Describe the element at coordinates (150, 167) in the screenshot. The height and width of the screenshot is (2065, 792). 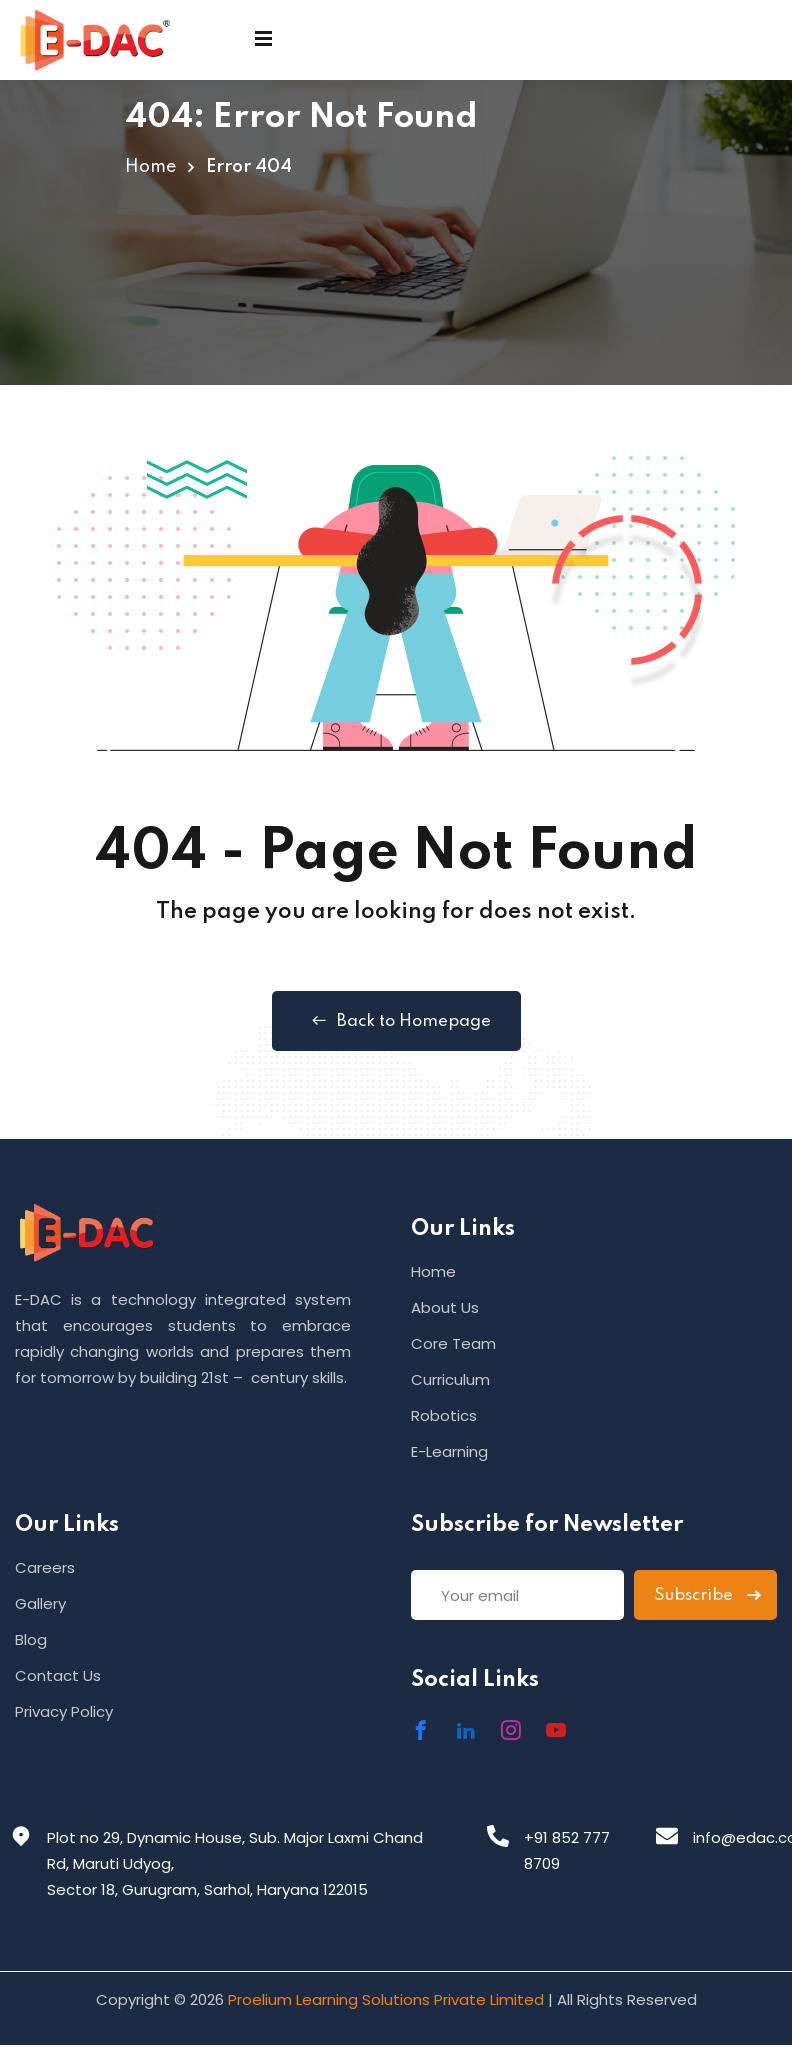
I see `Home` at that location.